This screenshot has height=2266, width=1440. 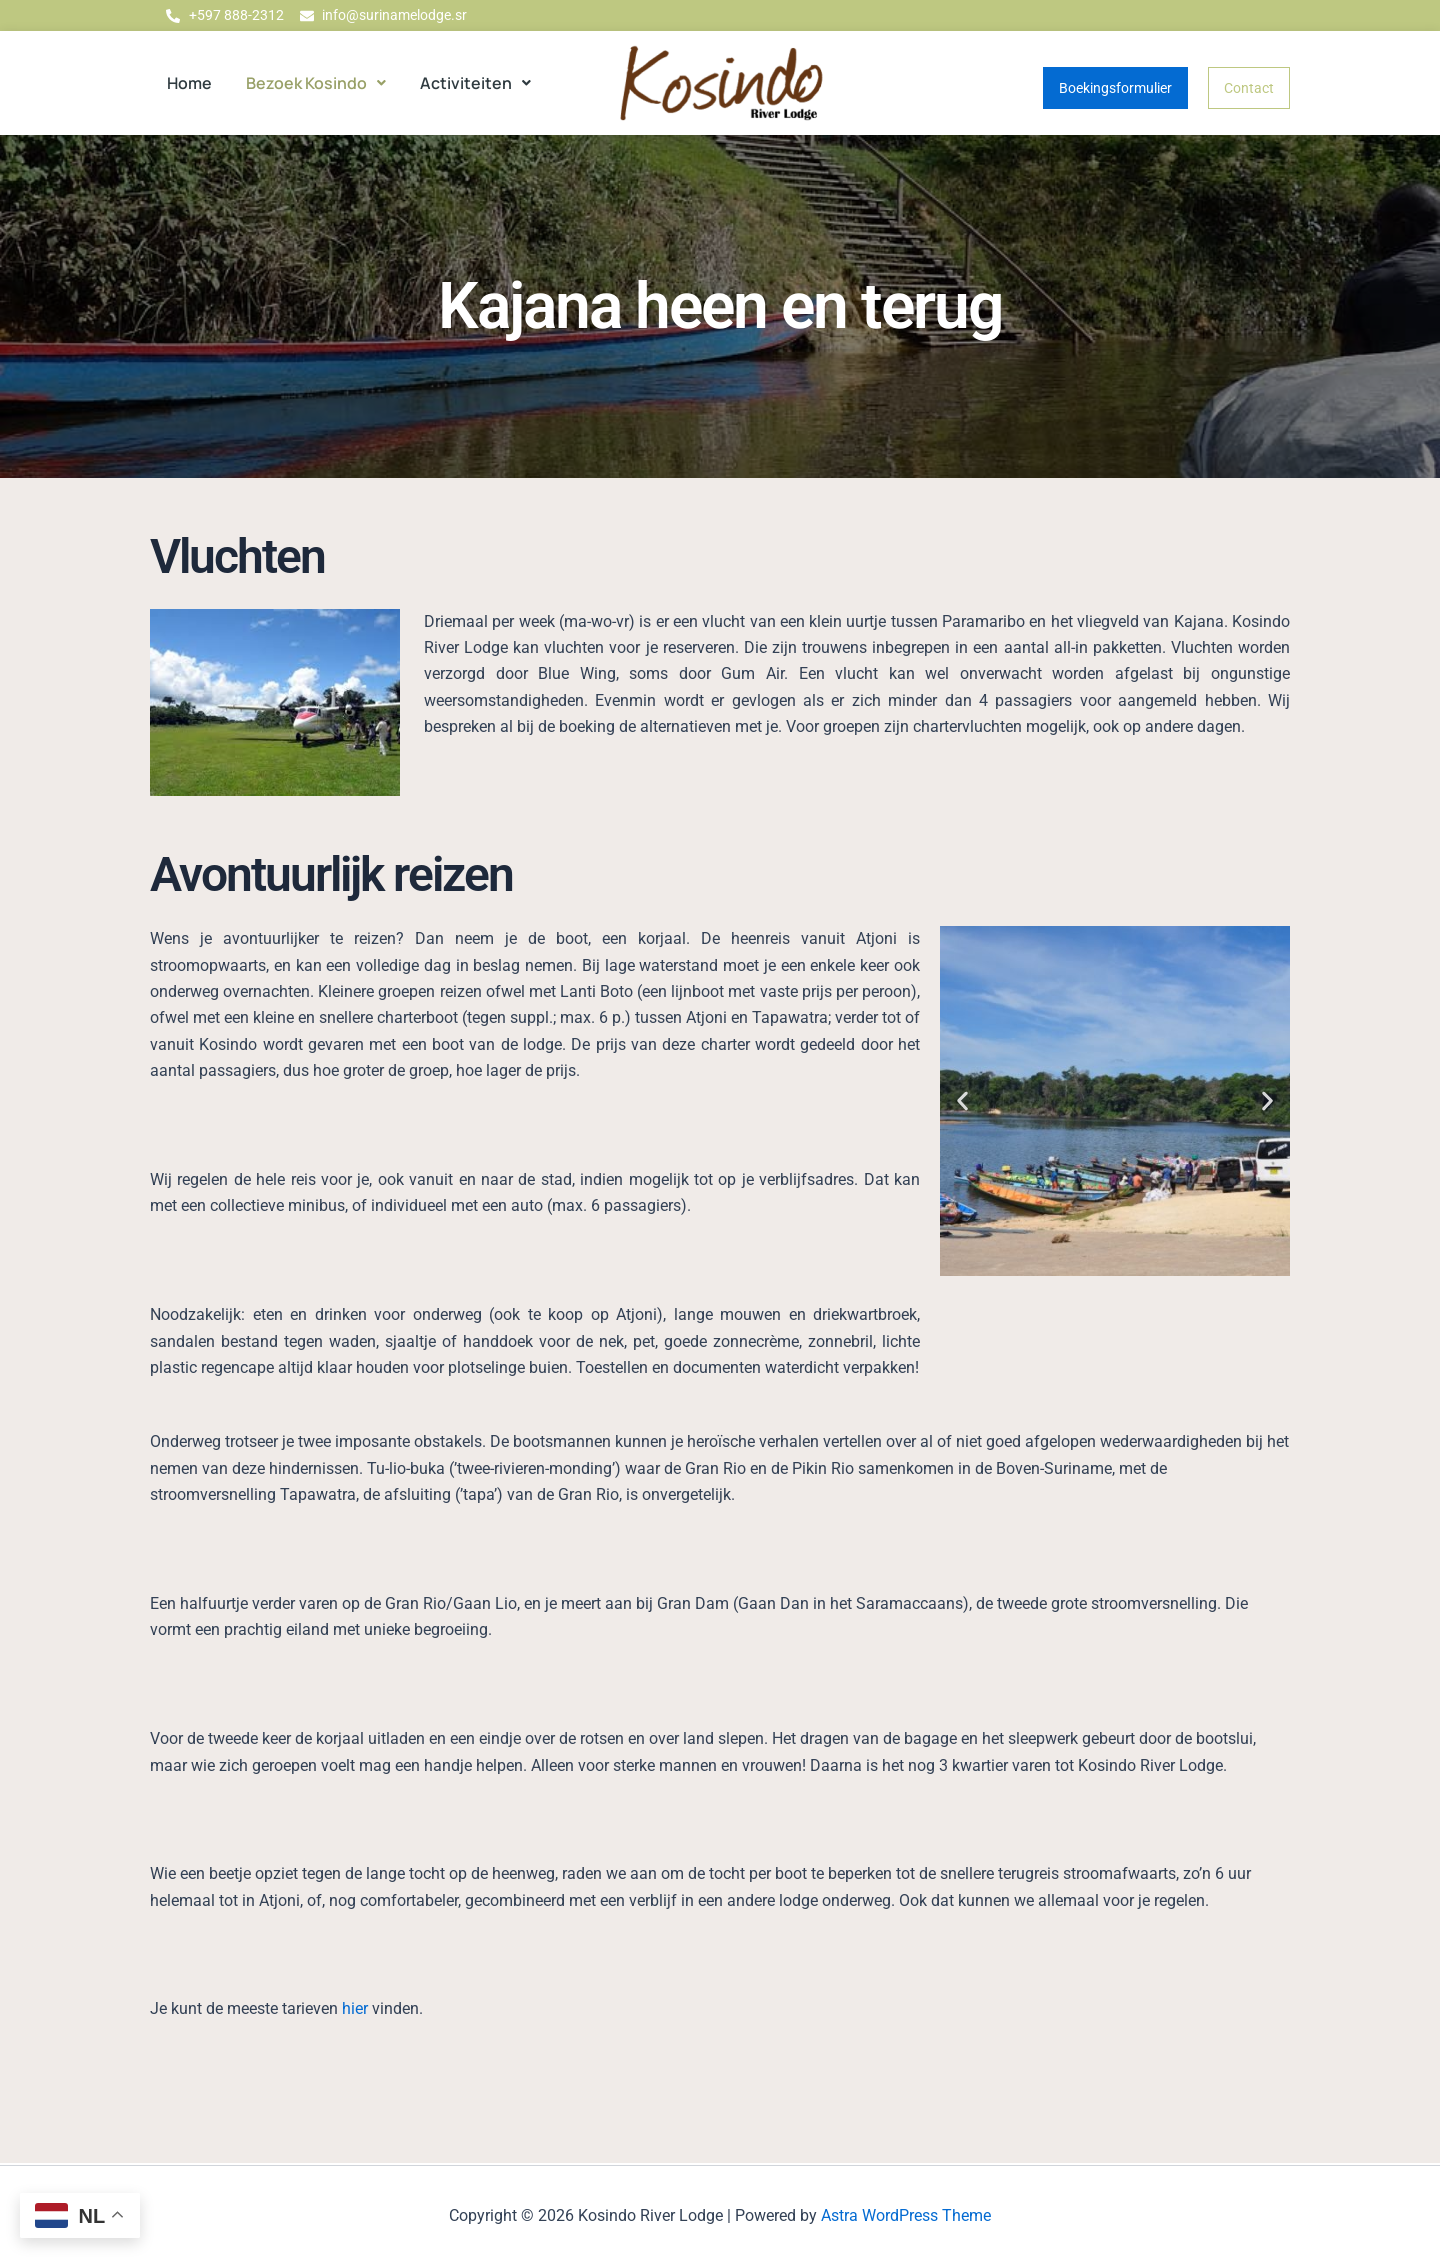 What do you see at coordinates (355, 2010) in the screenshot?
I see `hier` at bounding box center [355, 2010].